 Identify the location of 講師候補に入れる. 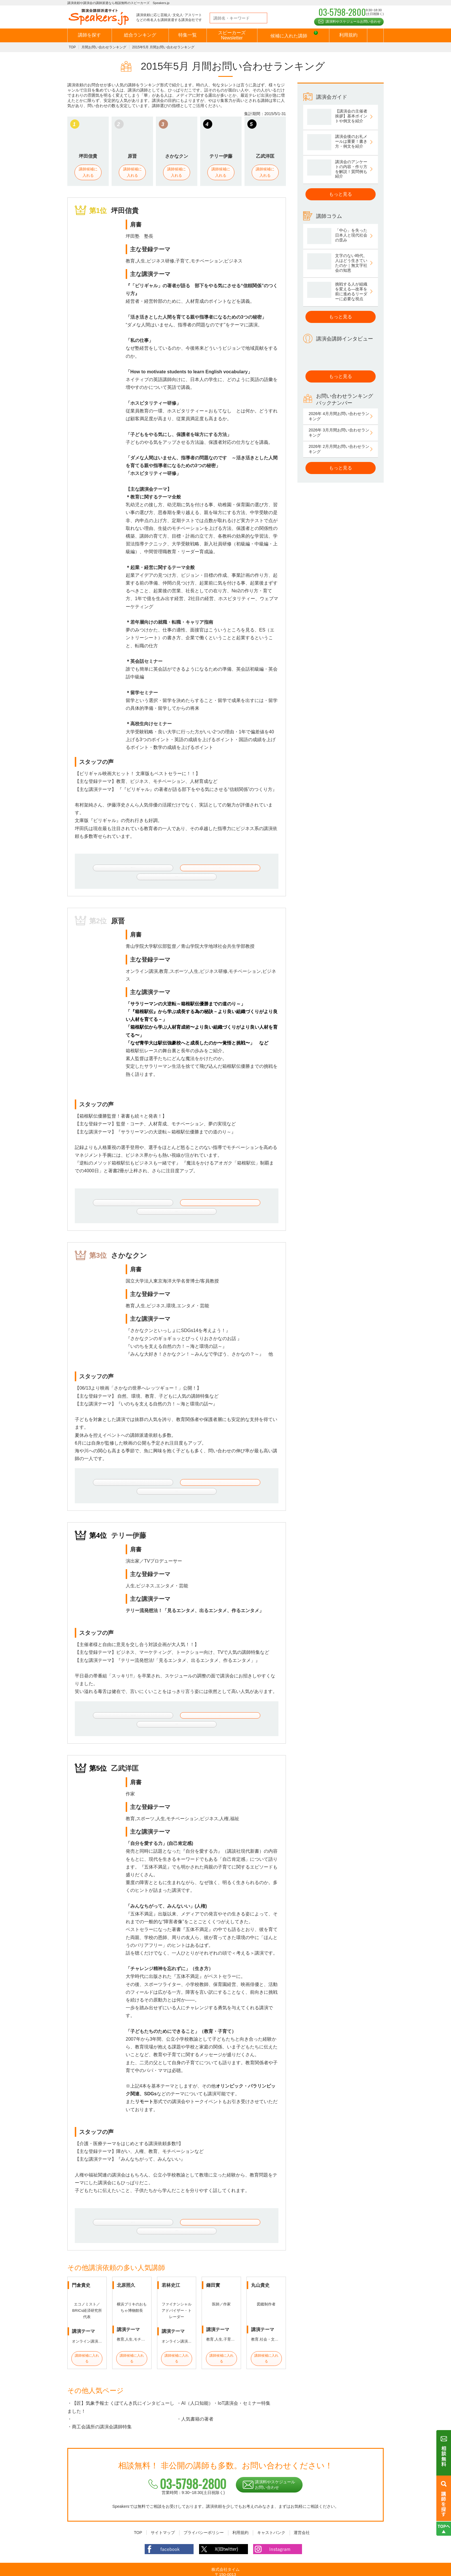
(88, 172).